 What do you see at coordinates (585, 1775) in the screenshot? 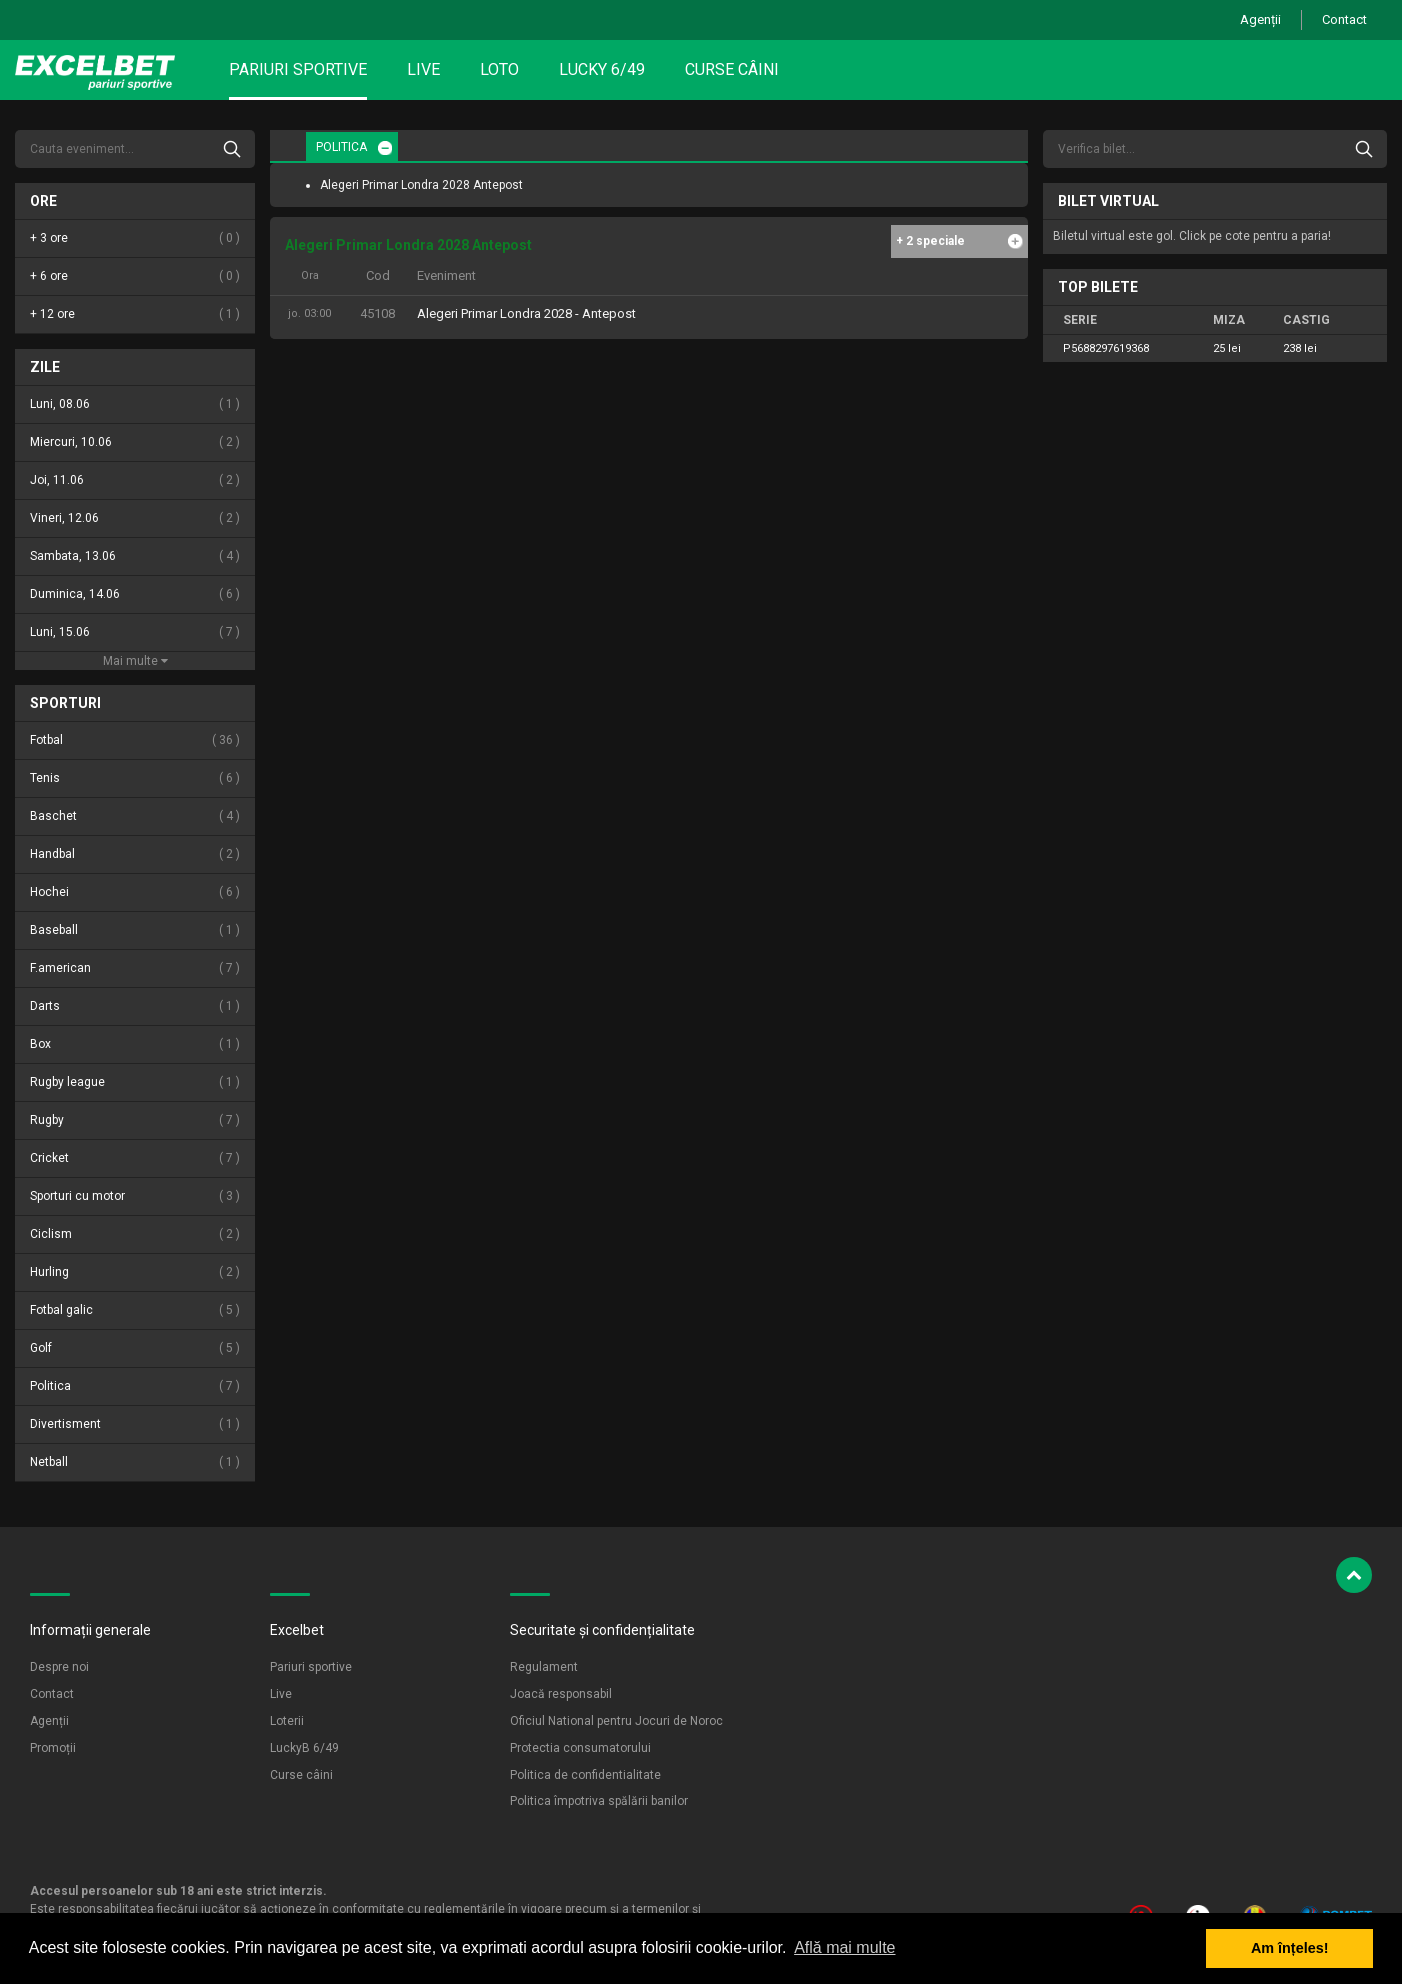
I see `Politica de confidentialitate` at bounding box center [585, 1775].